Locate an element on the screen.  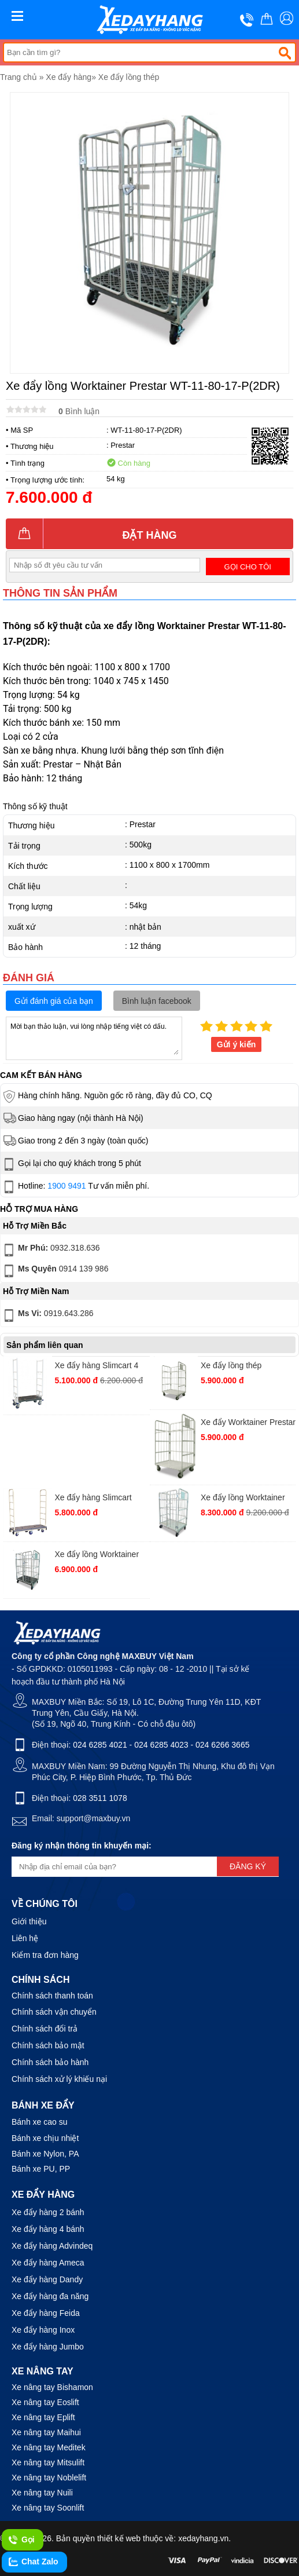
0932.318.636 is located at coordinates (50, 1250).